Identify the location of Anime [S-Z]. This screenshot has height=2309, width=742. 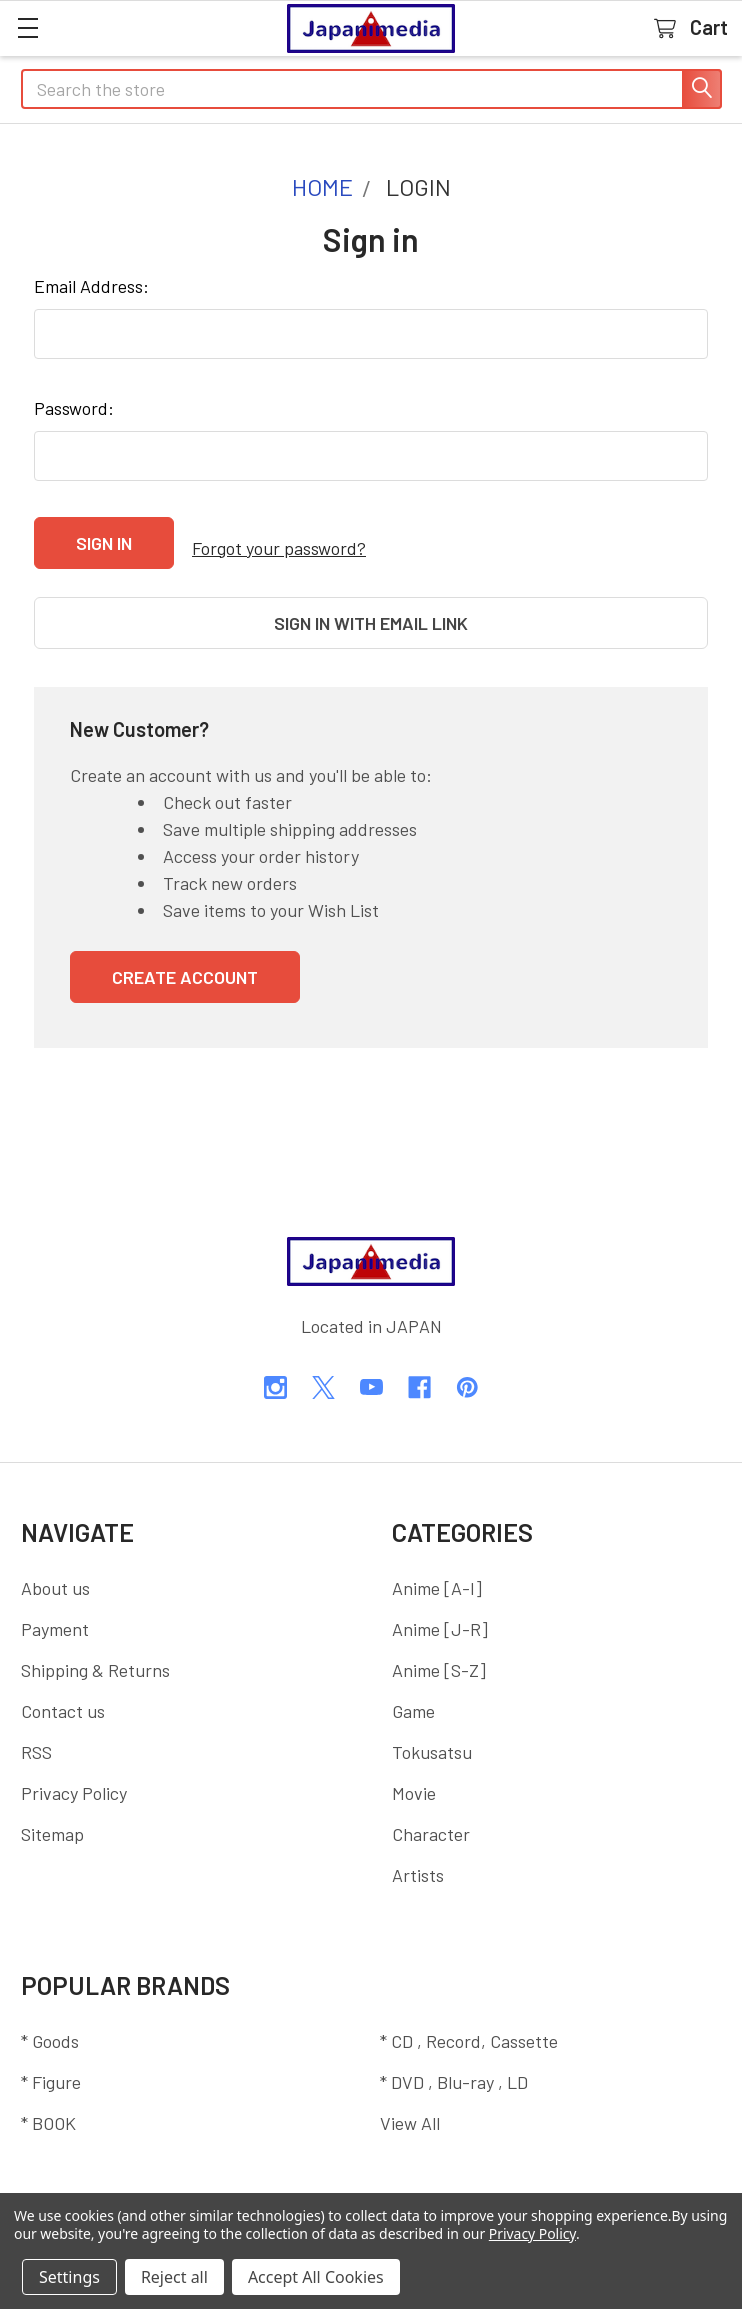
(439, 1649).